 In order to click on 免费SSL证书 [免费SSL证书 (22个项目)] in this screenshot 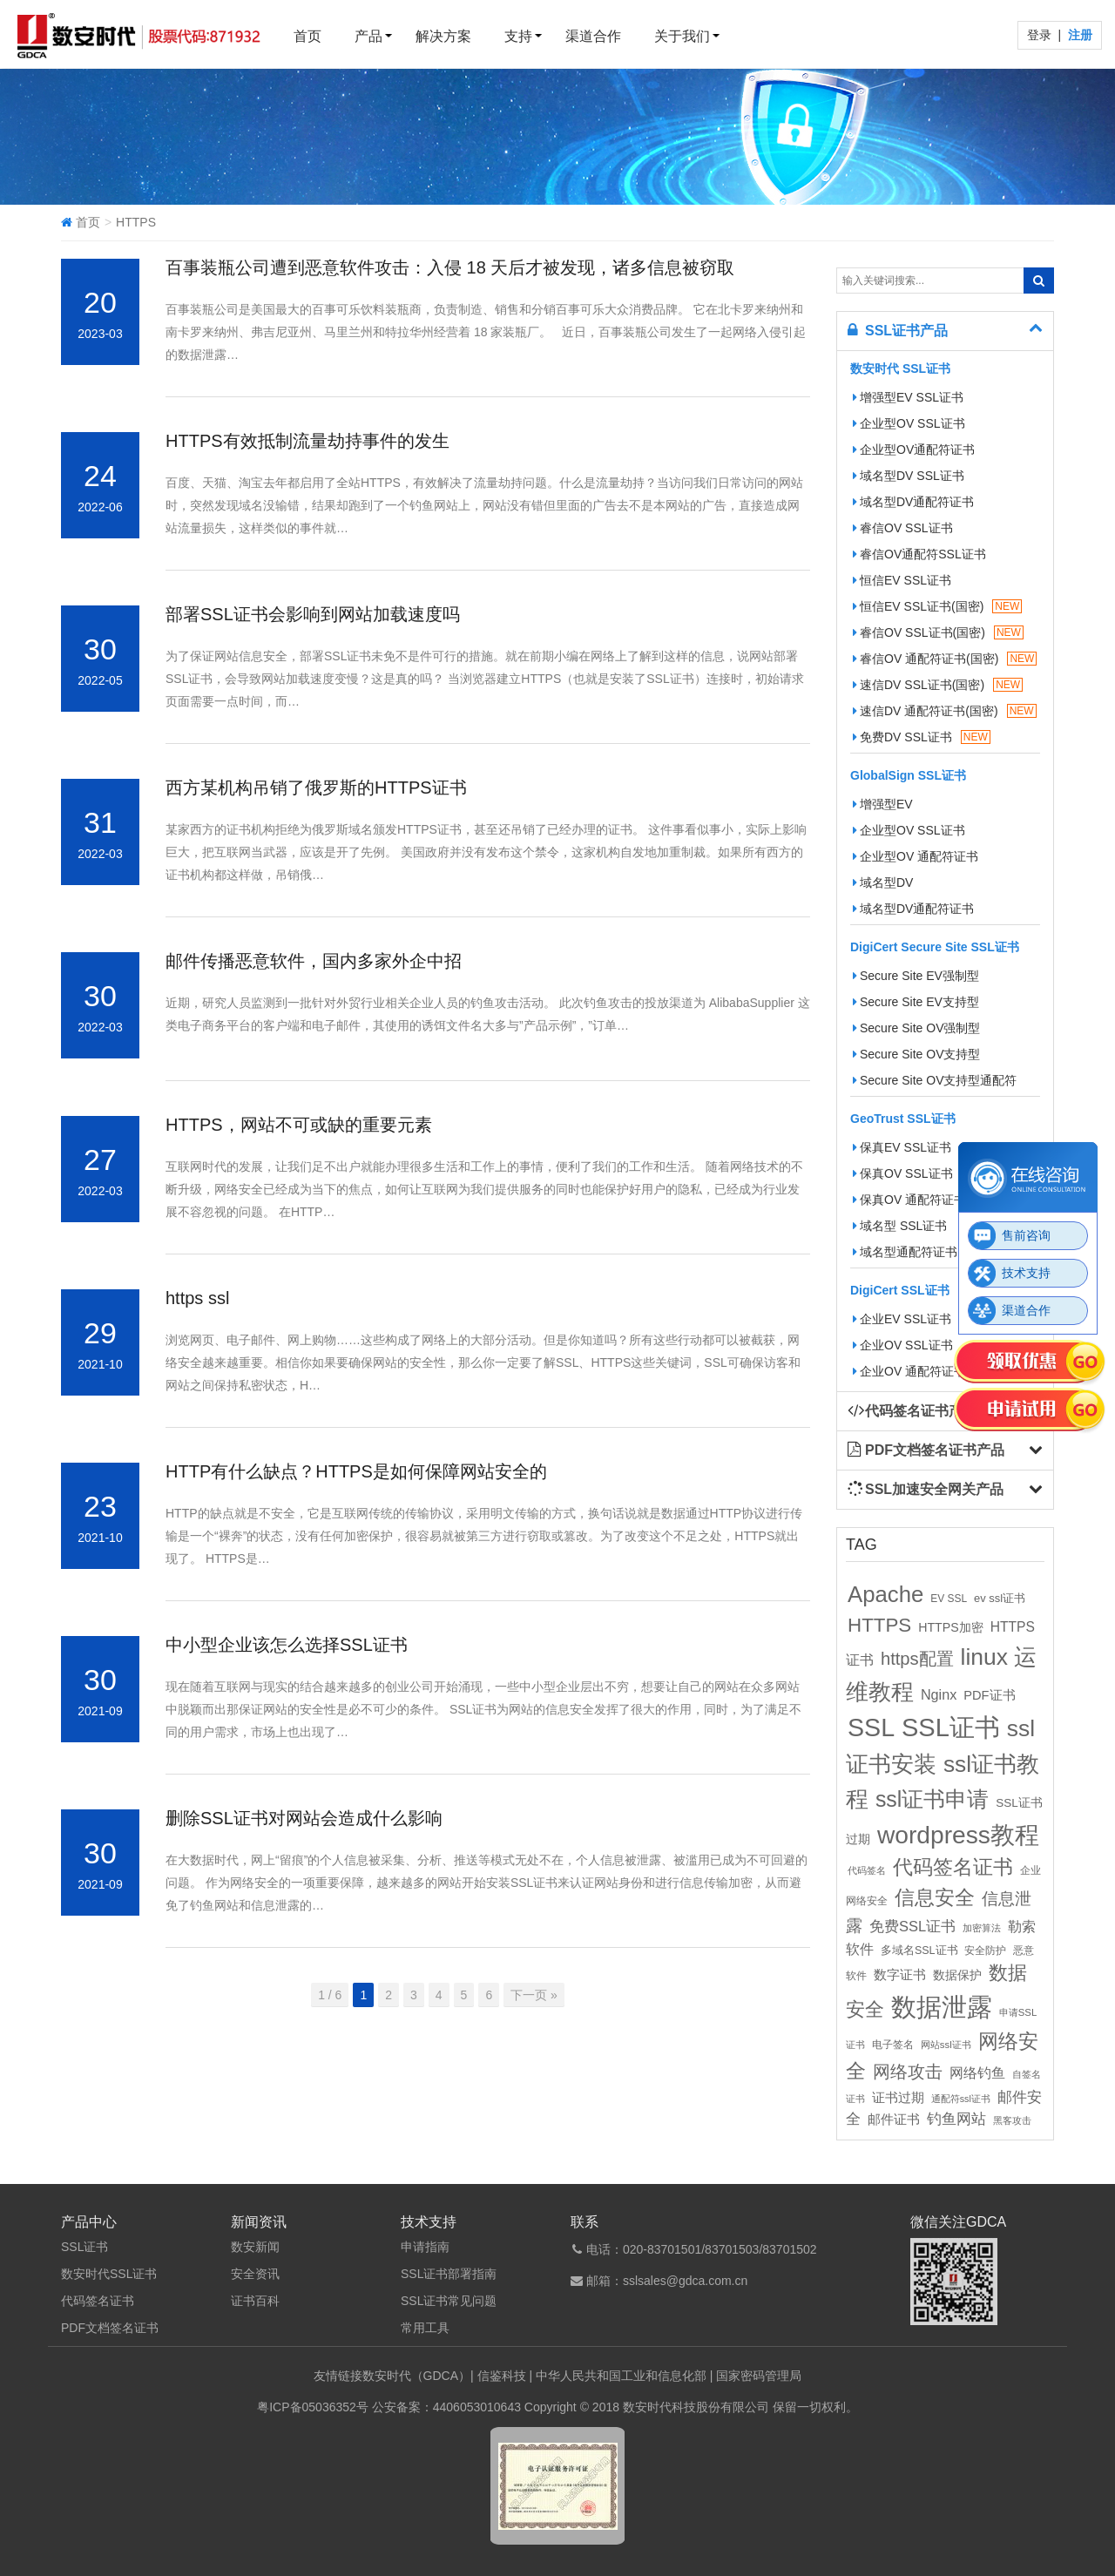, I will do `click(912, 1926)`.